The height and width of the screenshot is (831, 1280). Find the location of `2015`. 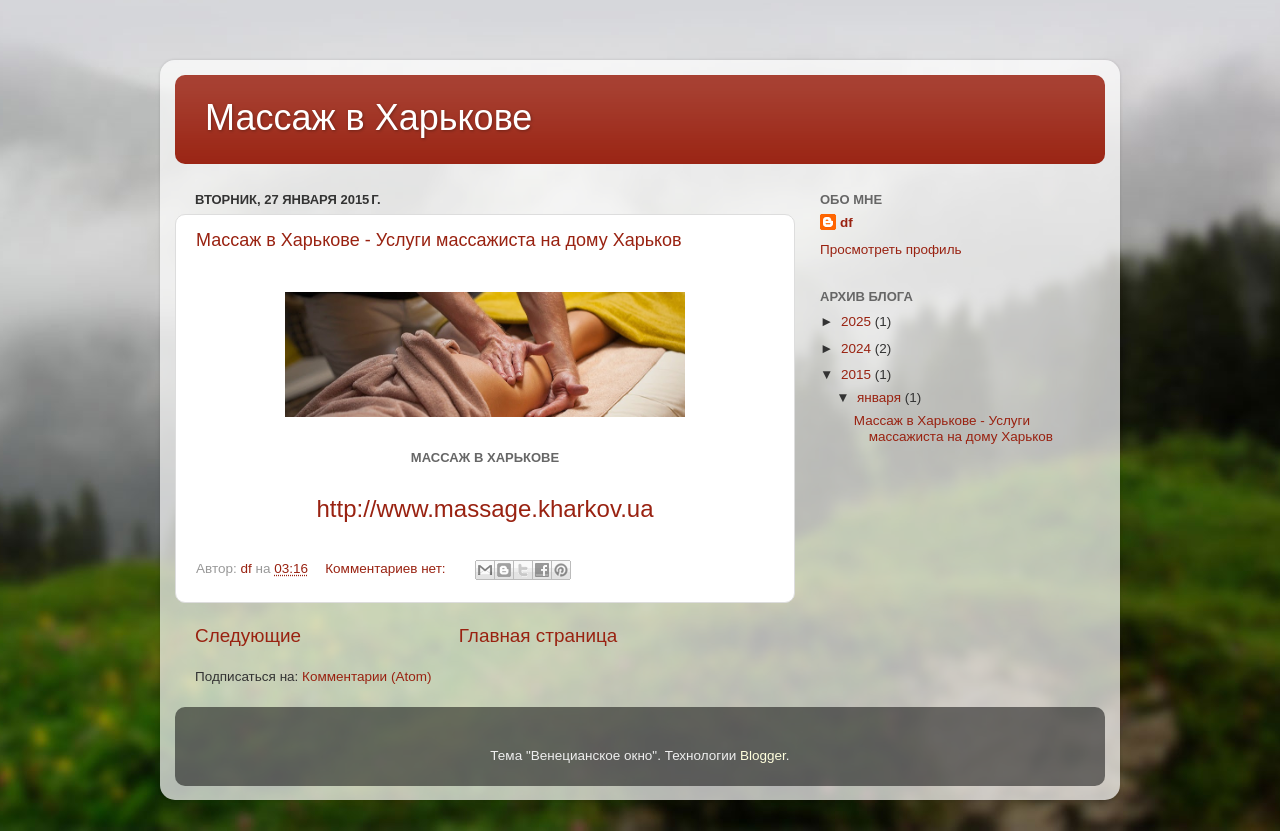

2015 is located at coordinates (858, 374).